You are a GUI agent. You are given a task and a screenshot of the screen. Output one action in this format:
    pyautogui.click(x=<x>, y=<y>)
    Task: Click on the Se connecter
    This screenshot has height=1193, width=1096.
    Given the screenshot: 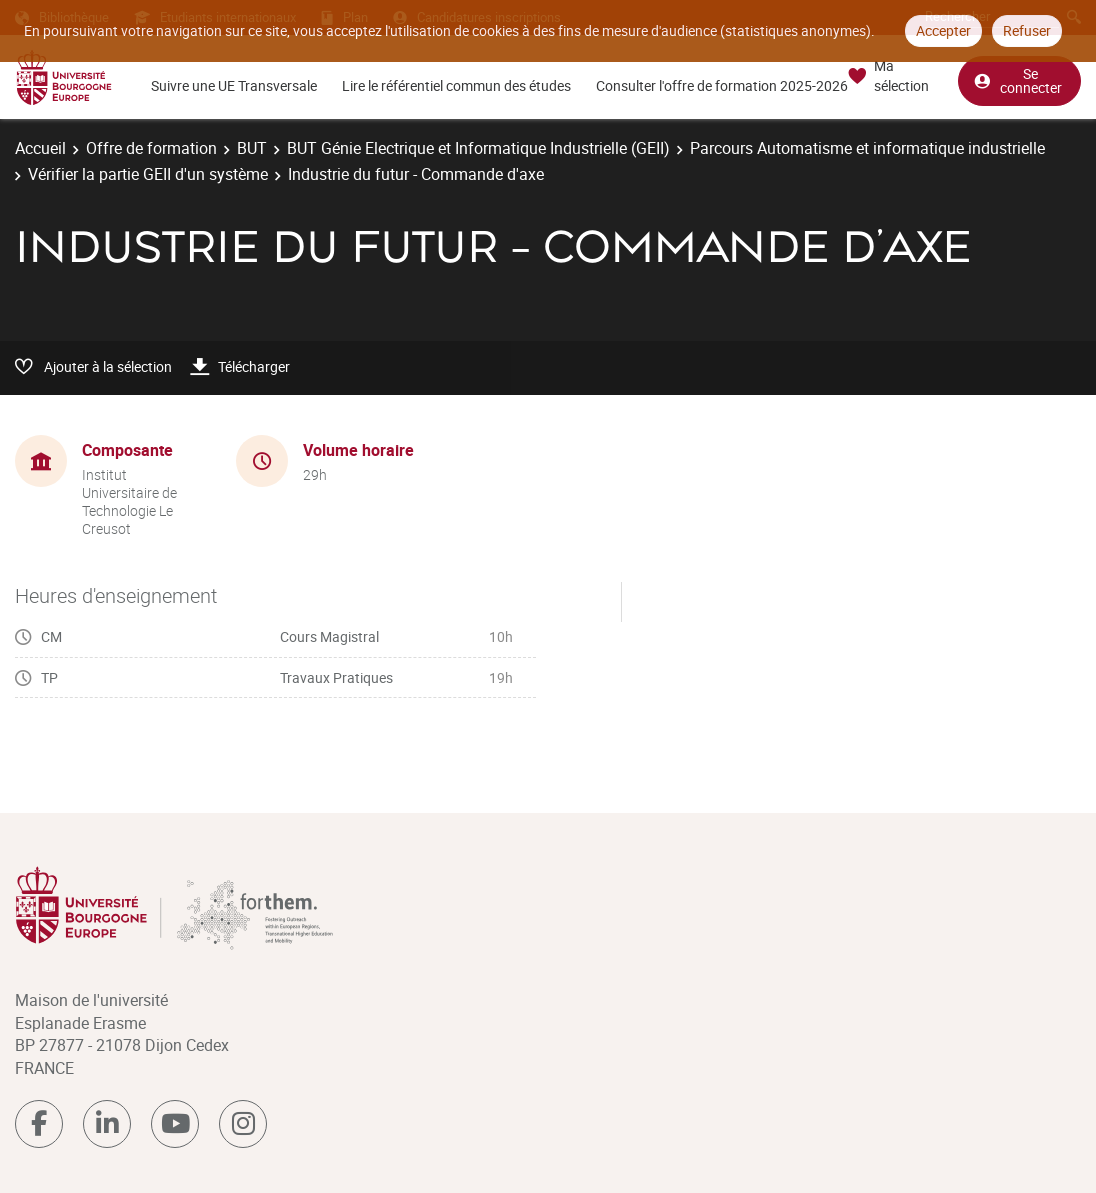 What is the action you would take?
    pyautogui.click(x=1018, y=80)
    